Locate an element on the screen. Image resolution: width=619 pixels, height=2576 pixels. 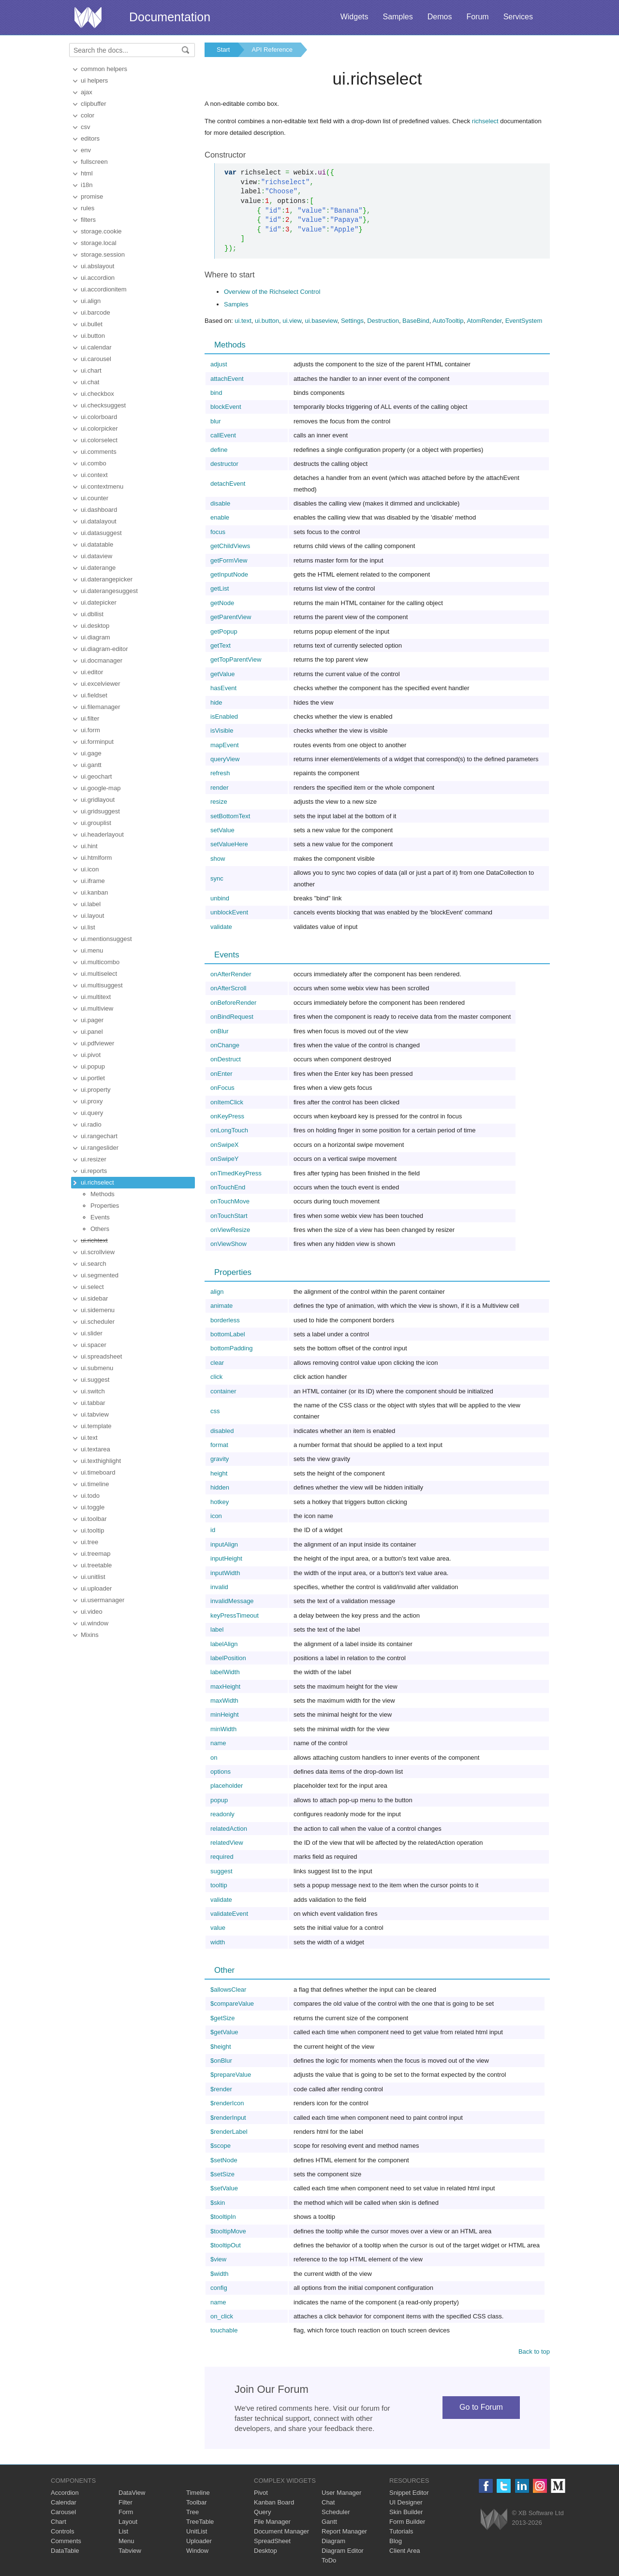
disable is located at coordinates (220, 503).